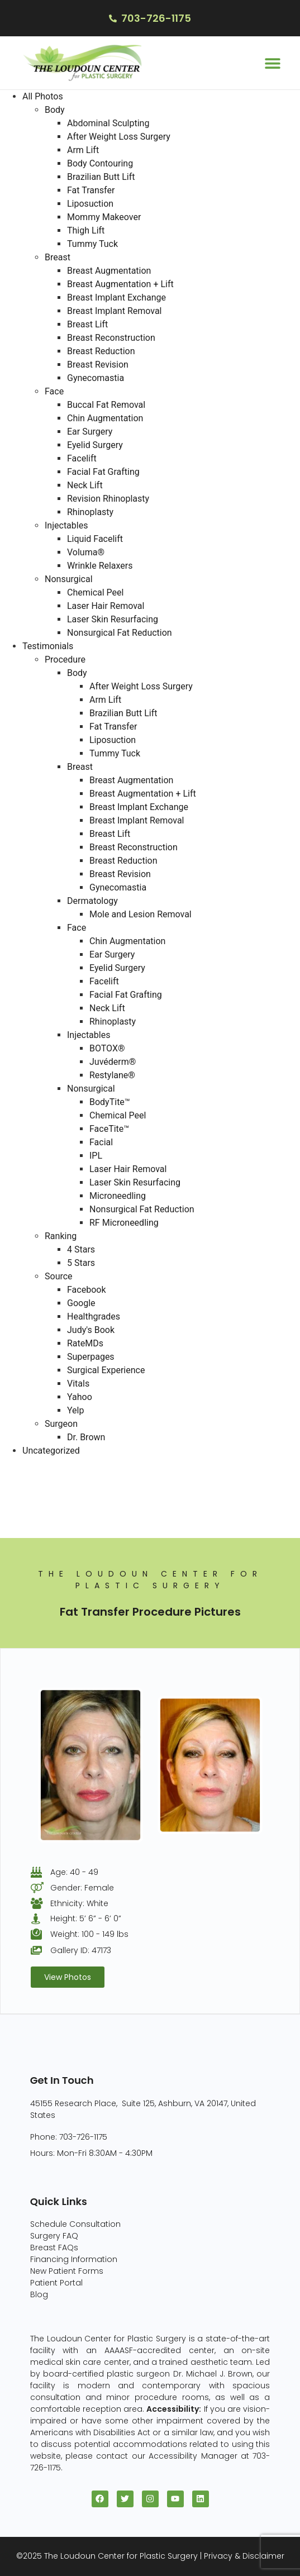  I want to click on FaceTite™, so click(109, 1128).